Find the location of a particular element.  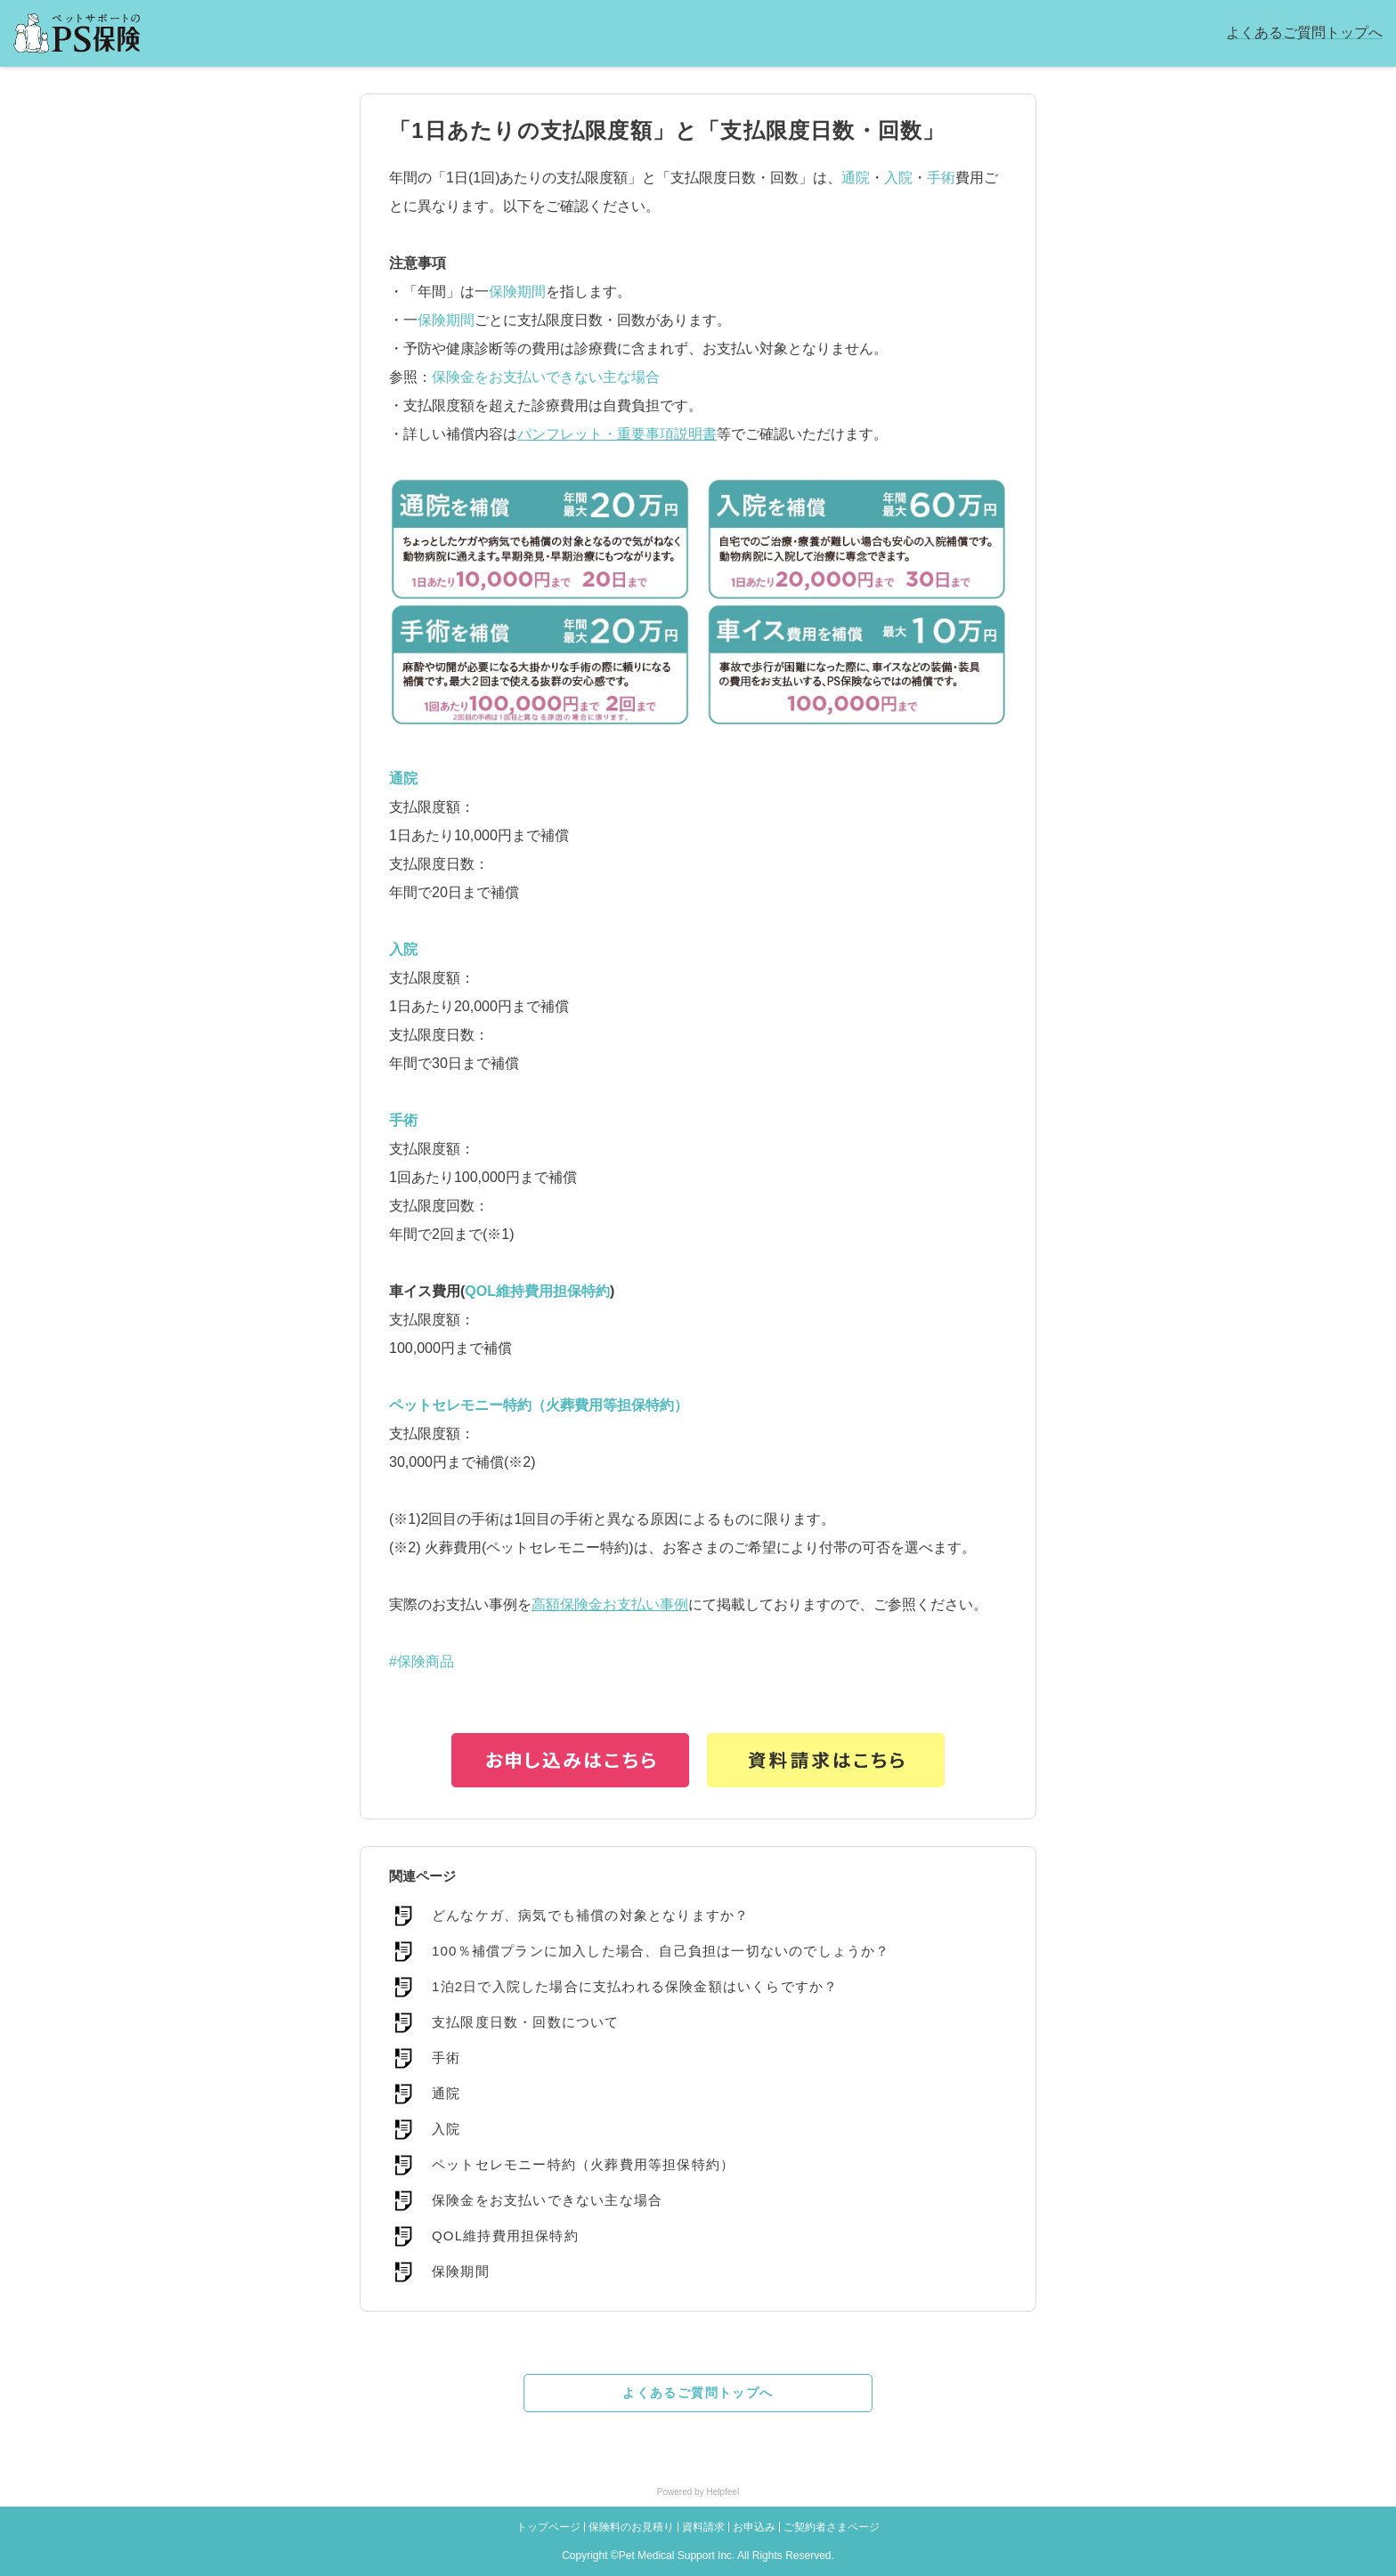

QOL維持費用担保特約 is located at coordinates (537, 1291).